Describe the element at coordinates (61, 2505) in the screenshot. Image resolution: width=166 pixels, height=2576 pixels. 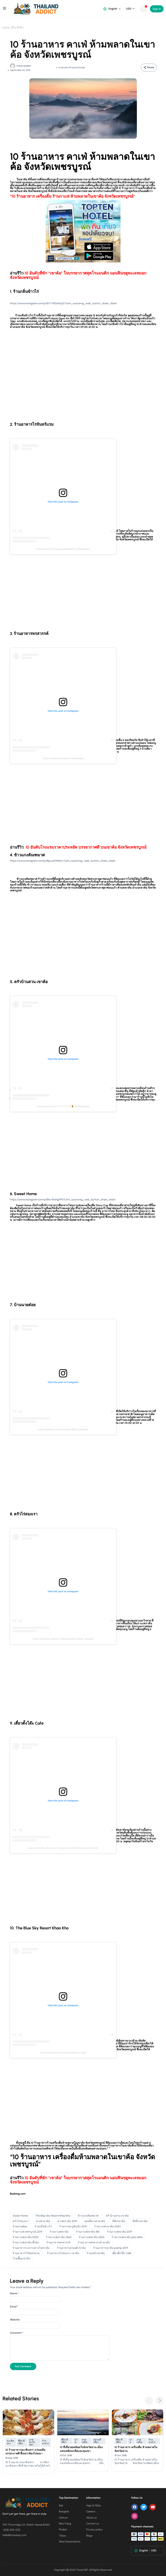
I see `Bali` at that location.